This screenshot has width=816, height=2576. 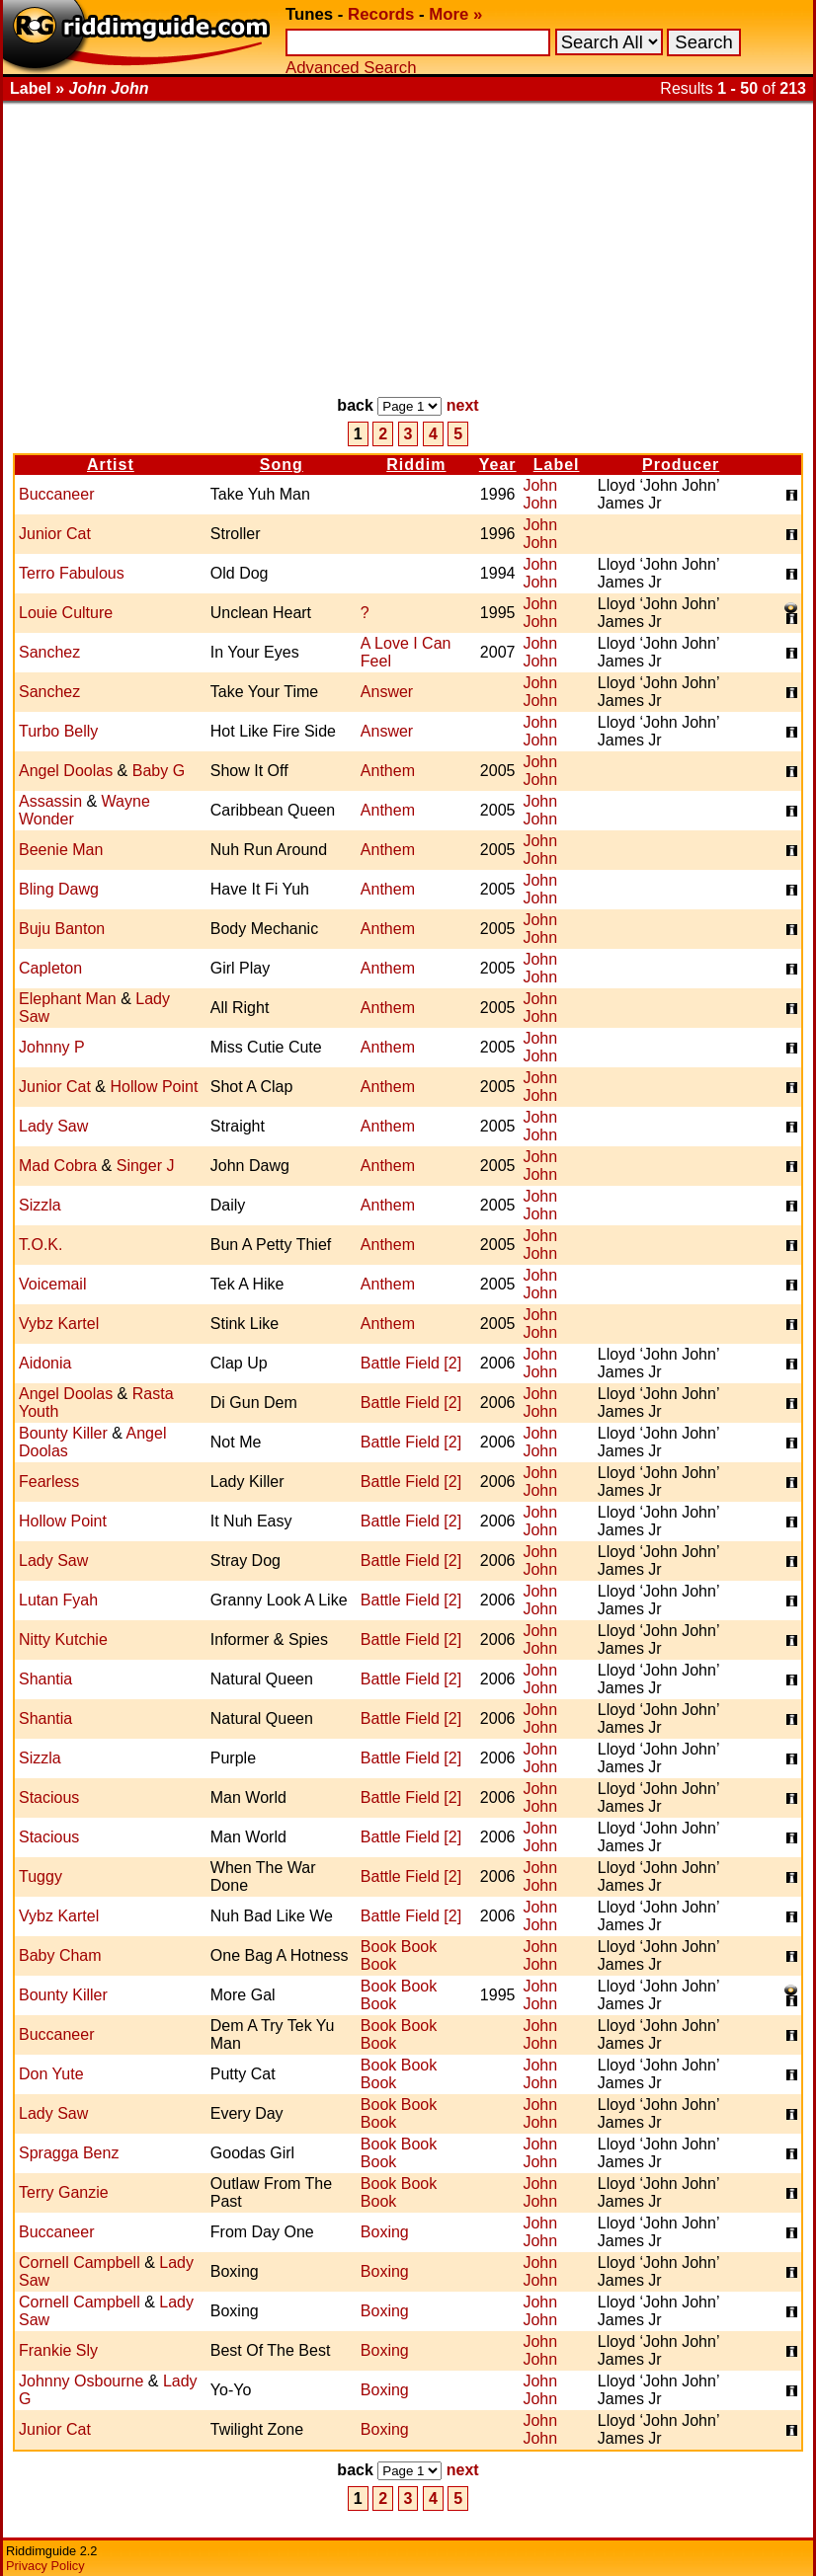 I want to click on Singer J, so click(x=146, y=1165).